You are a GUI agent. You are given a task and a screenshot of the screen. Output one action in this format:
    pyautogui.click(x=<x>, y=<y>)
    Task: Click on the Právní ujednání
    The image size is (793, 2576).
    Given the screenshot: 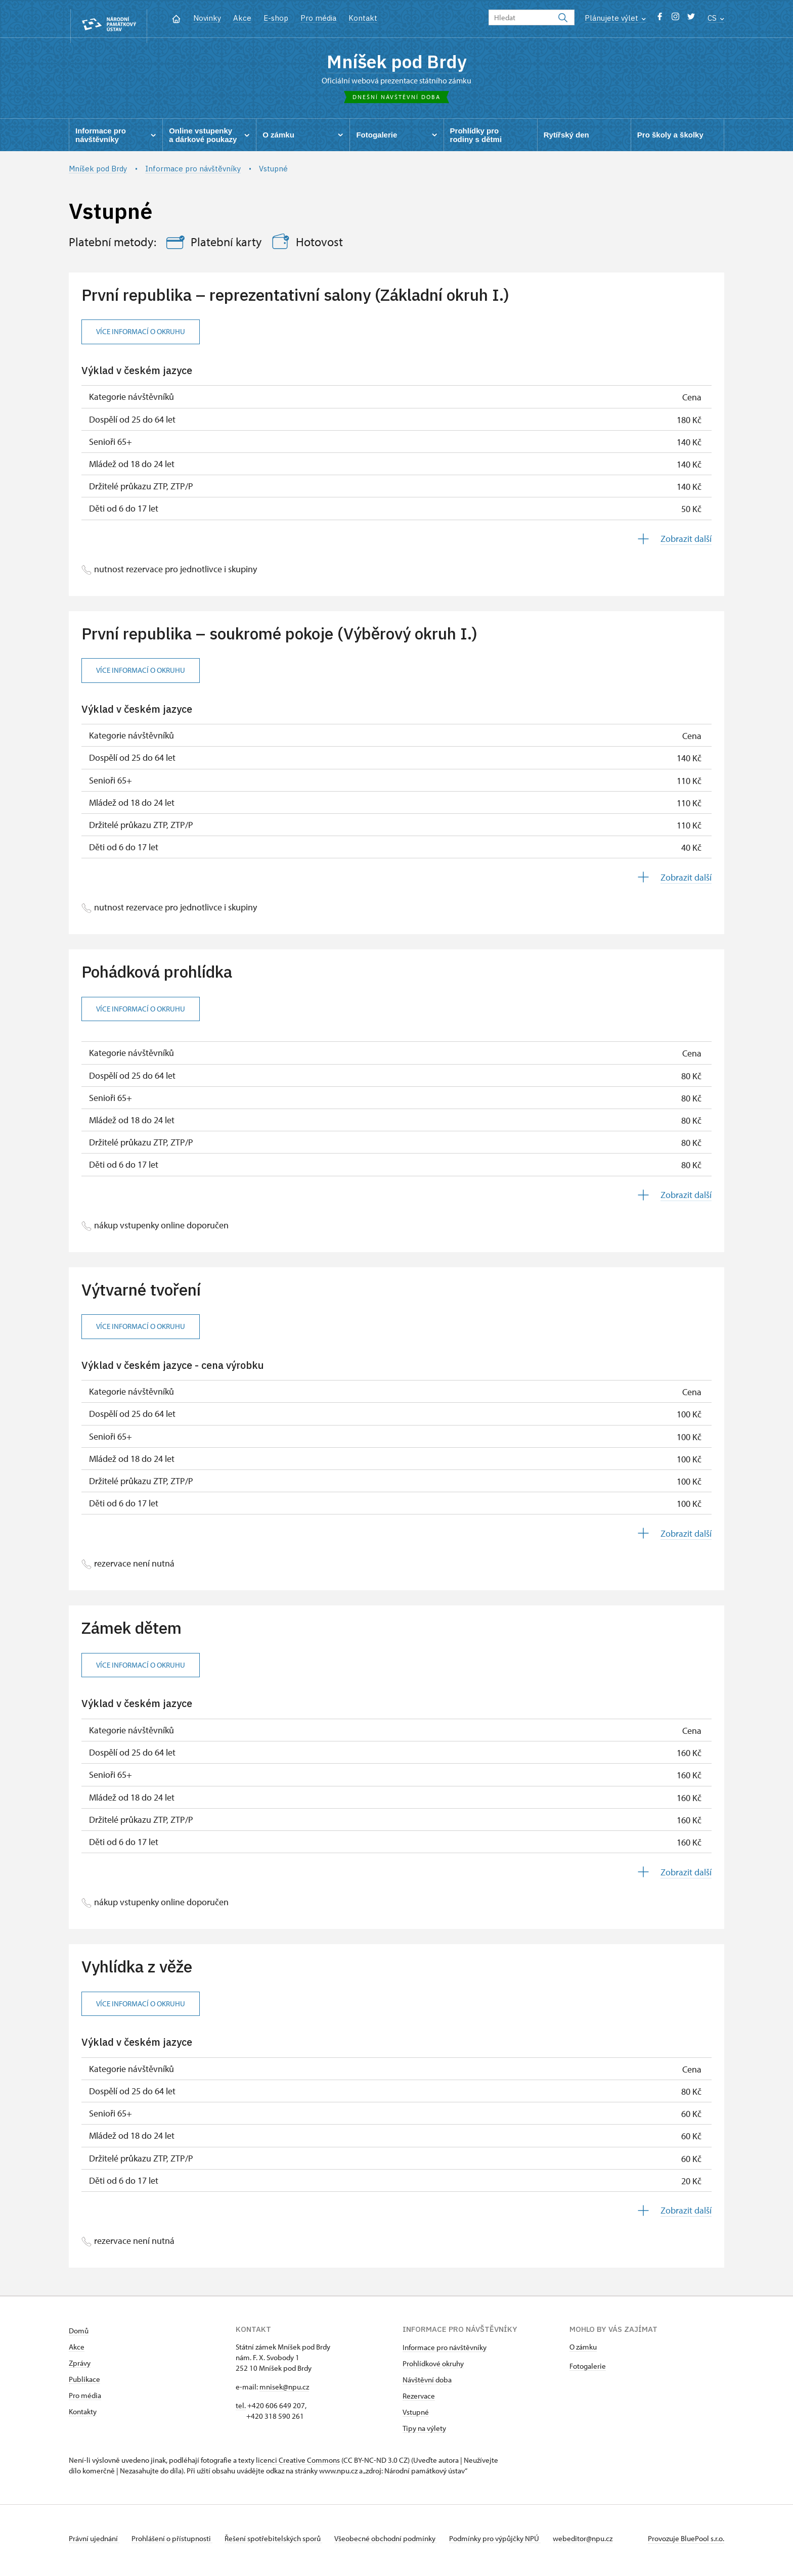 What is the action you would take?
    pyautogui.click(x=94, y=2542)
    